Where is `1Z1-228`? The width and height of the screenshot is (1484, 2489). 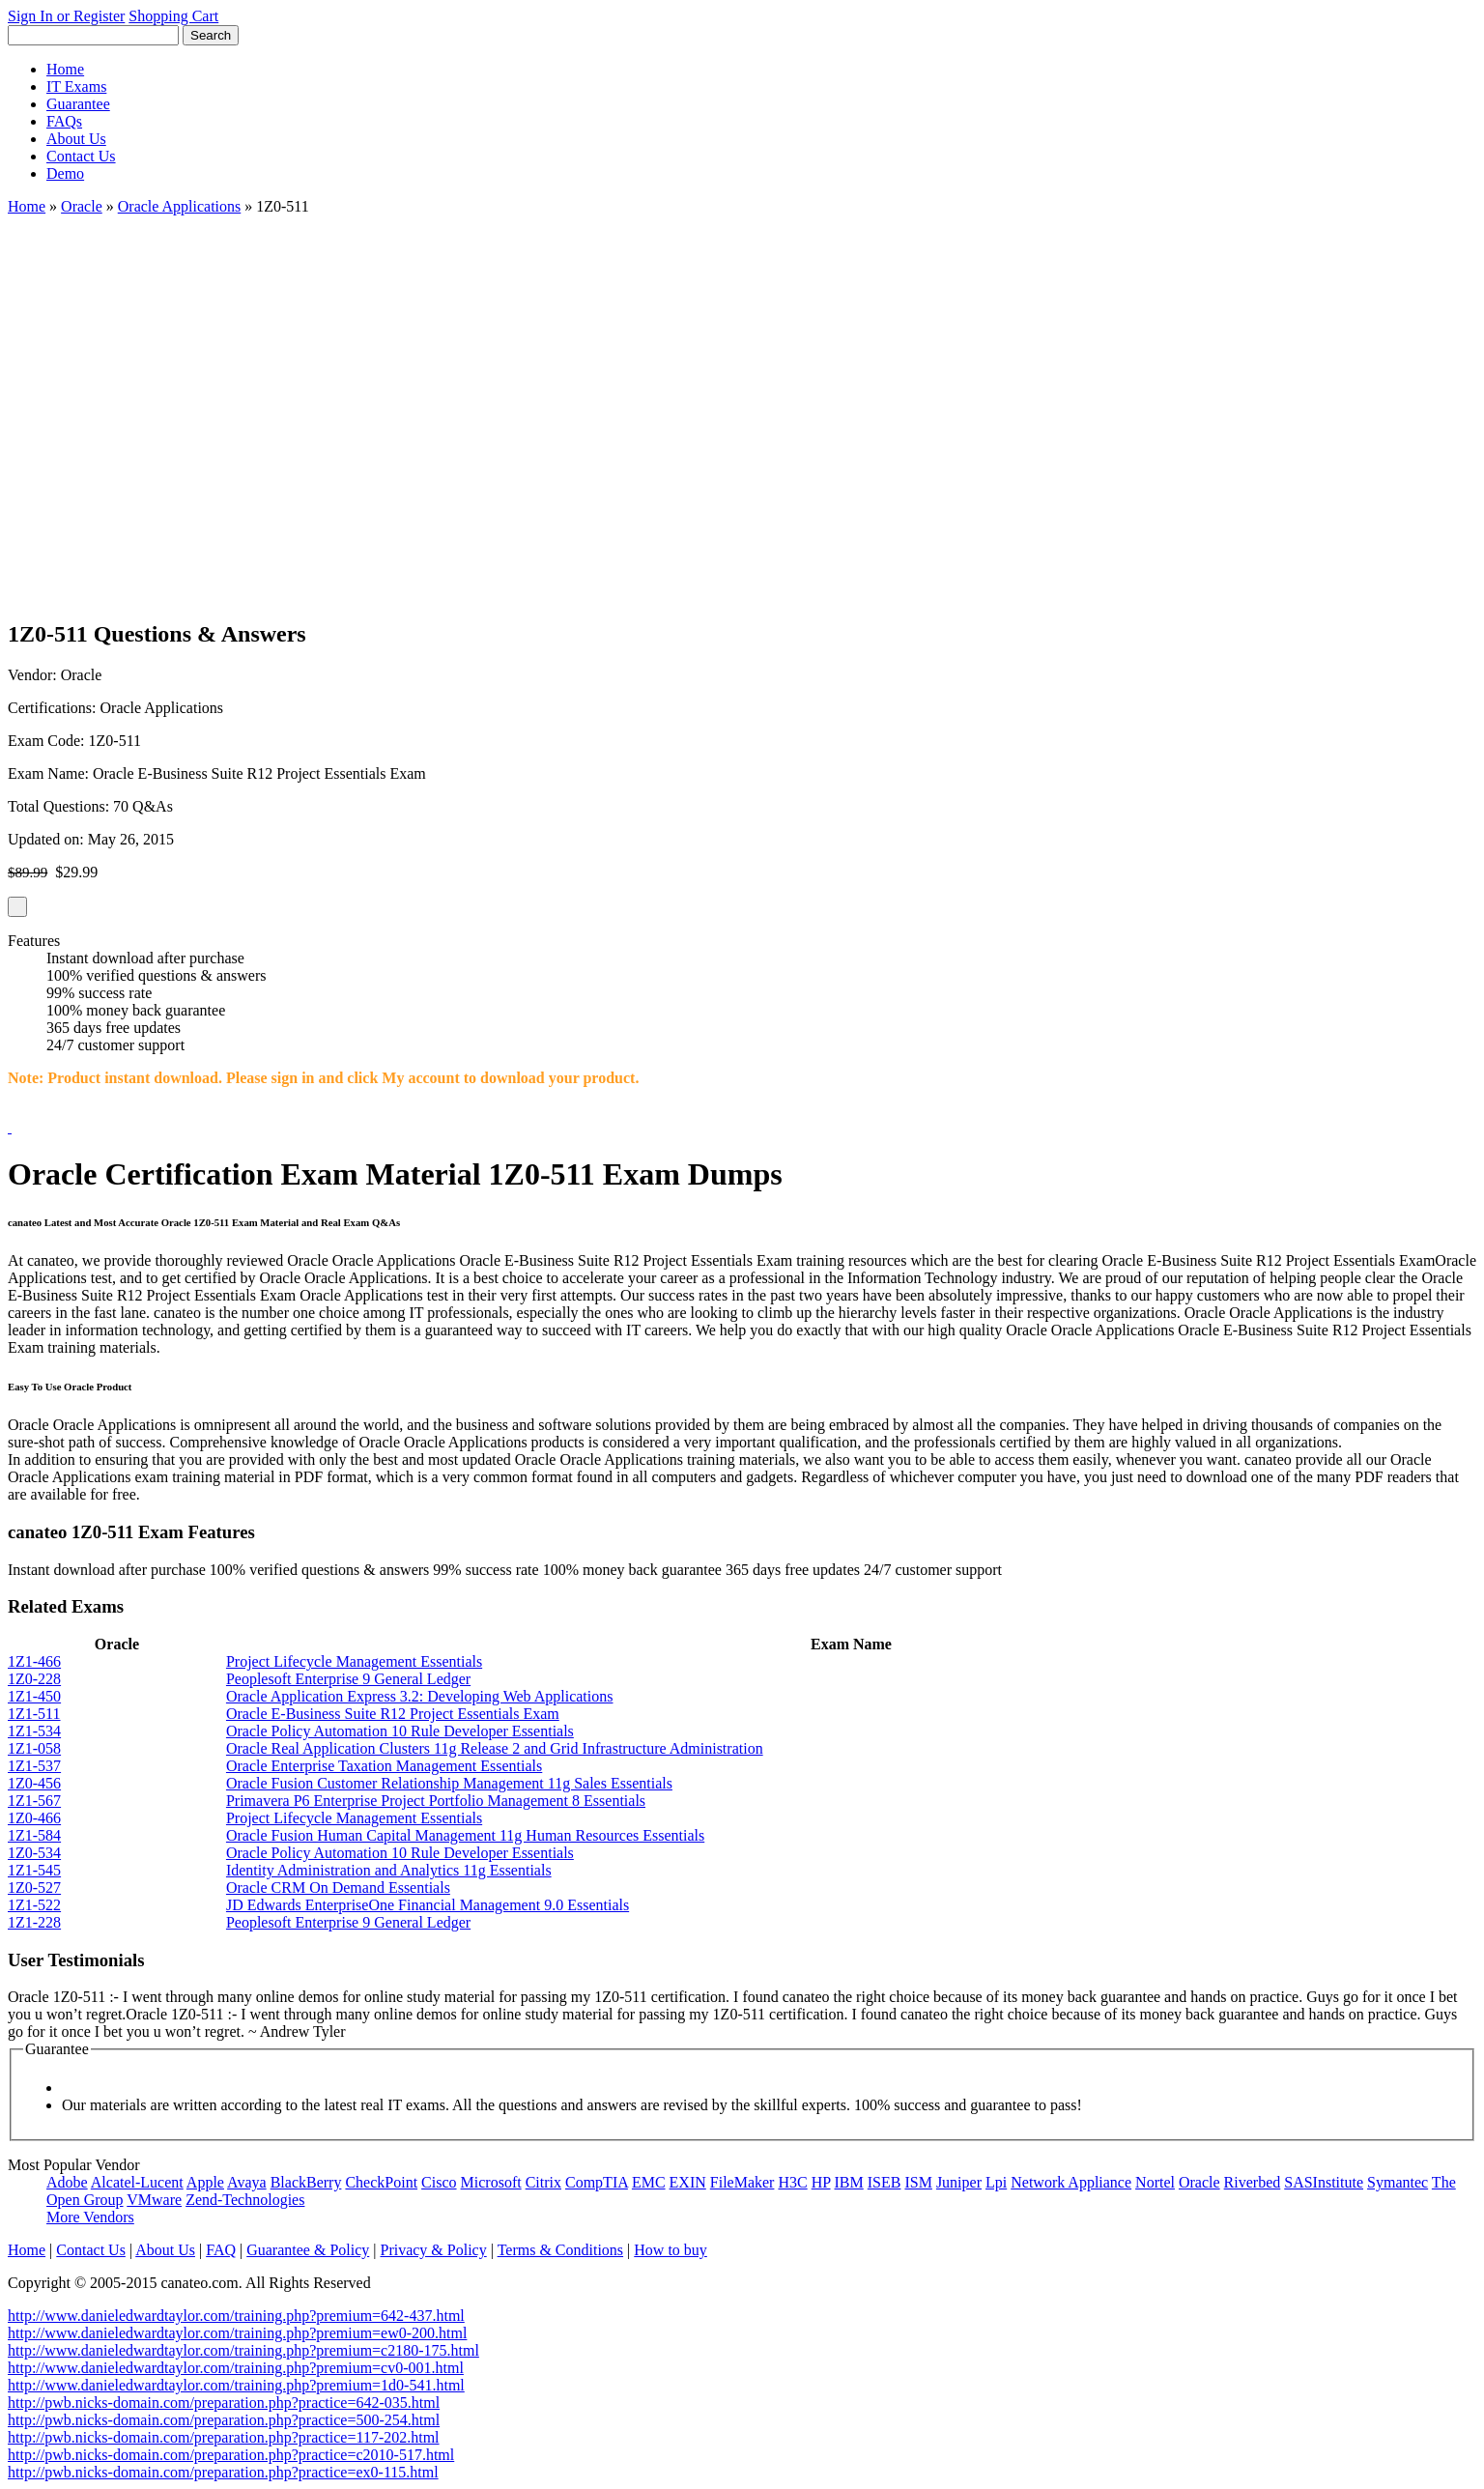 1Z1-228 is located at coordinates (34, 1922).